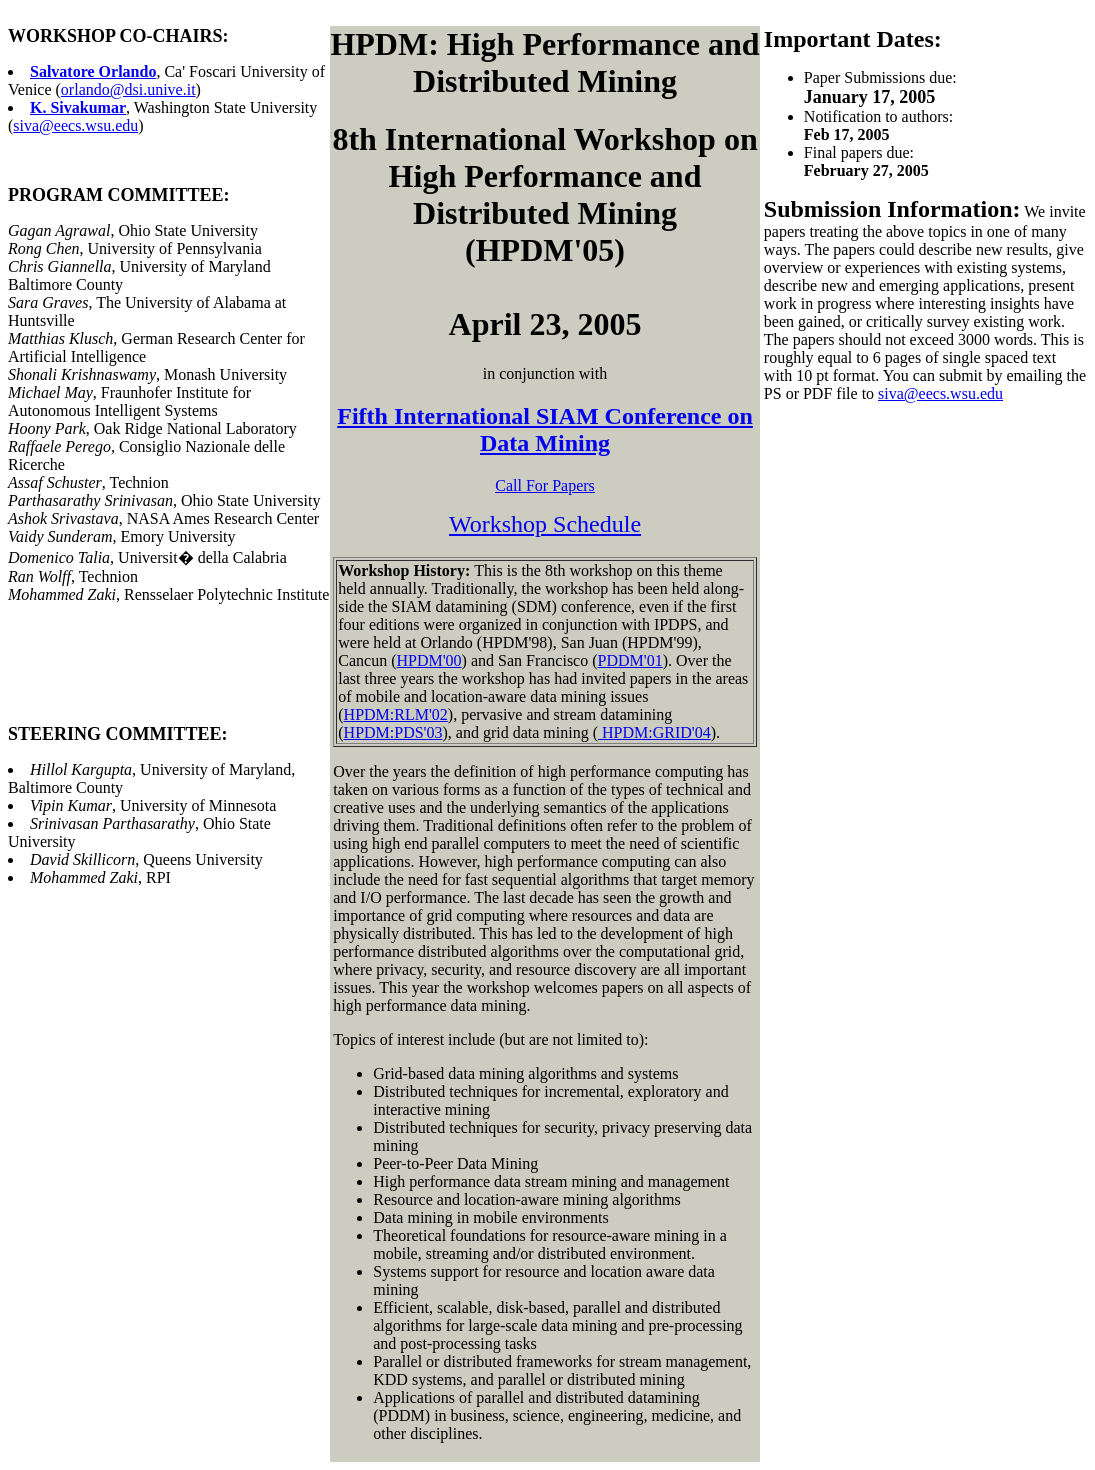 The width and height of the screenshot is (1095, 1470). What do you see at coordinates (428, 660) in the screenshot?
I see `HPDM'00` at bounding box center [428, 660].